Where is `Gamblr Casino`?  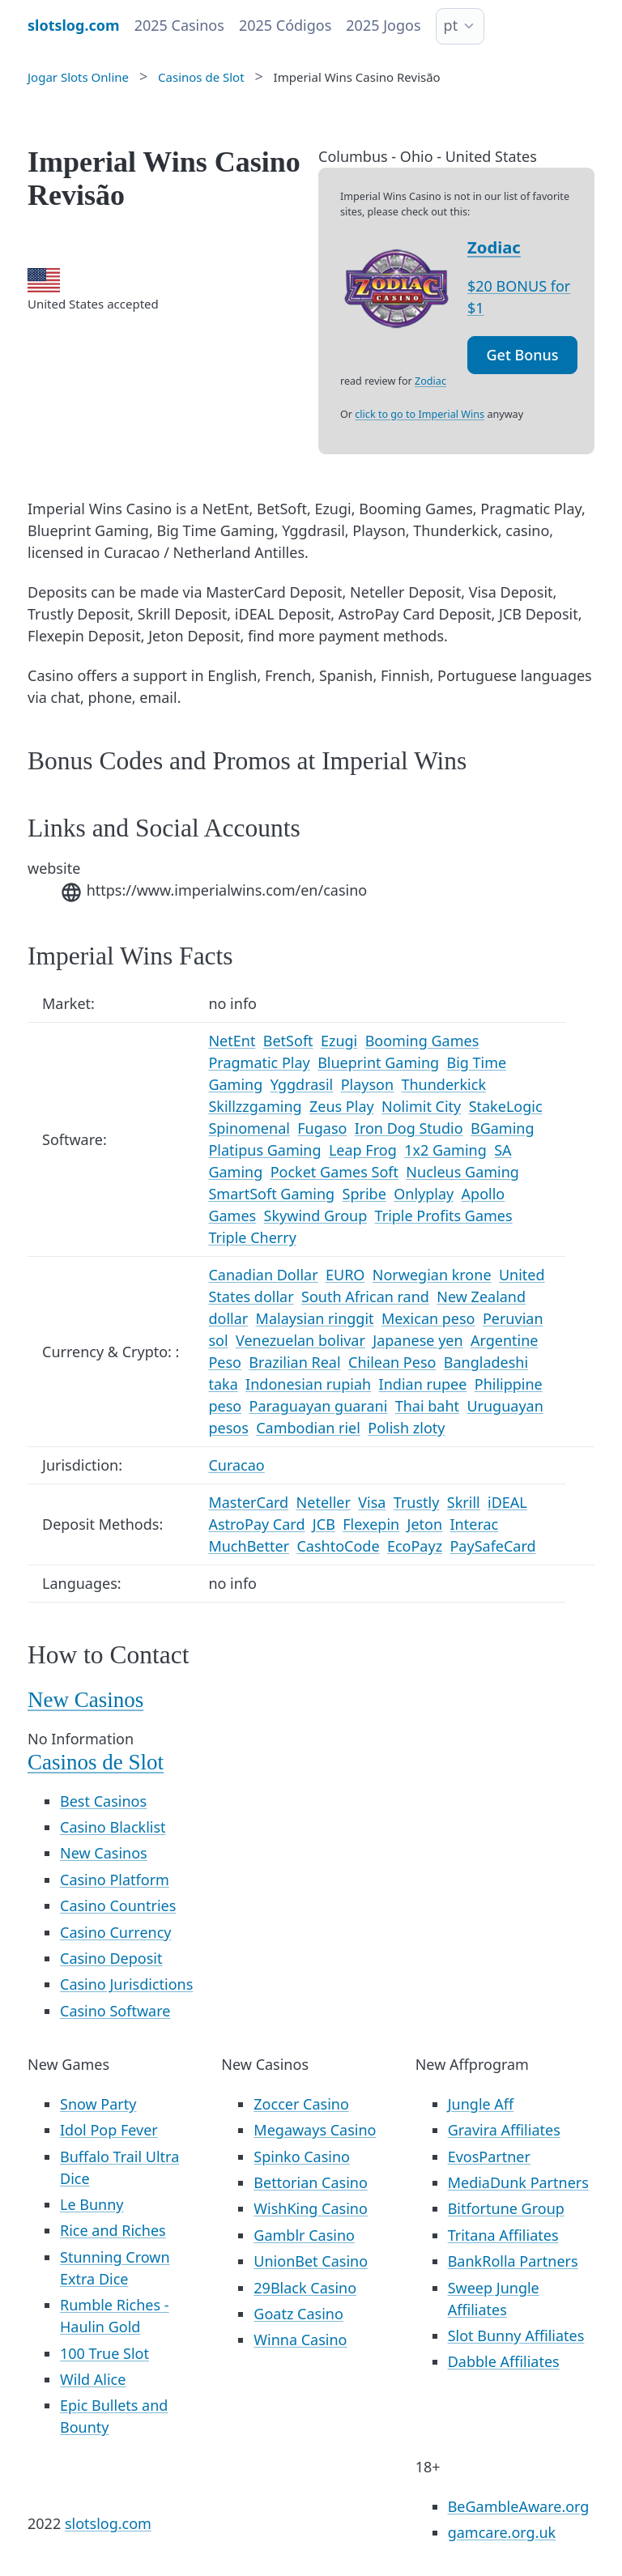 Gamblr Casino is located at coordinates (304, 2235).